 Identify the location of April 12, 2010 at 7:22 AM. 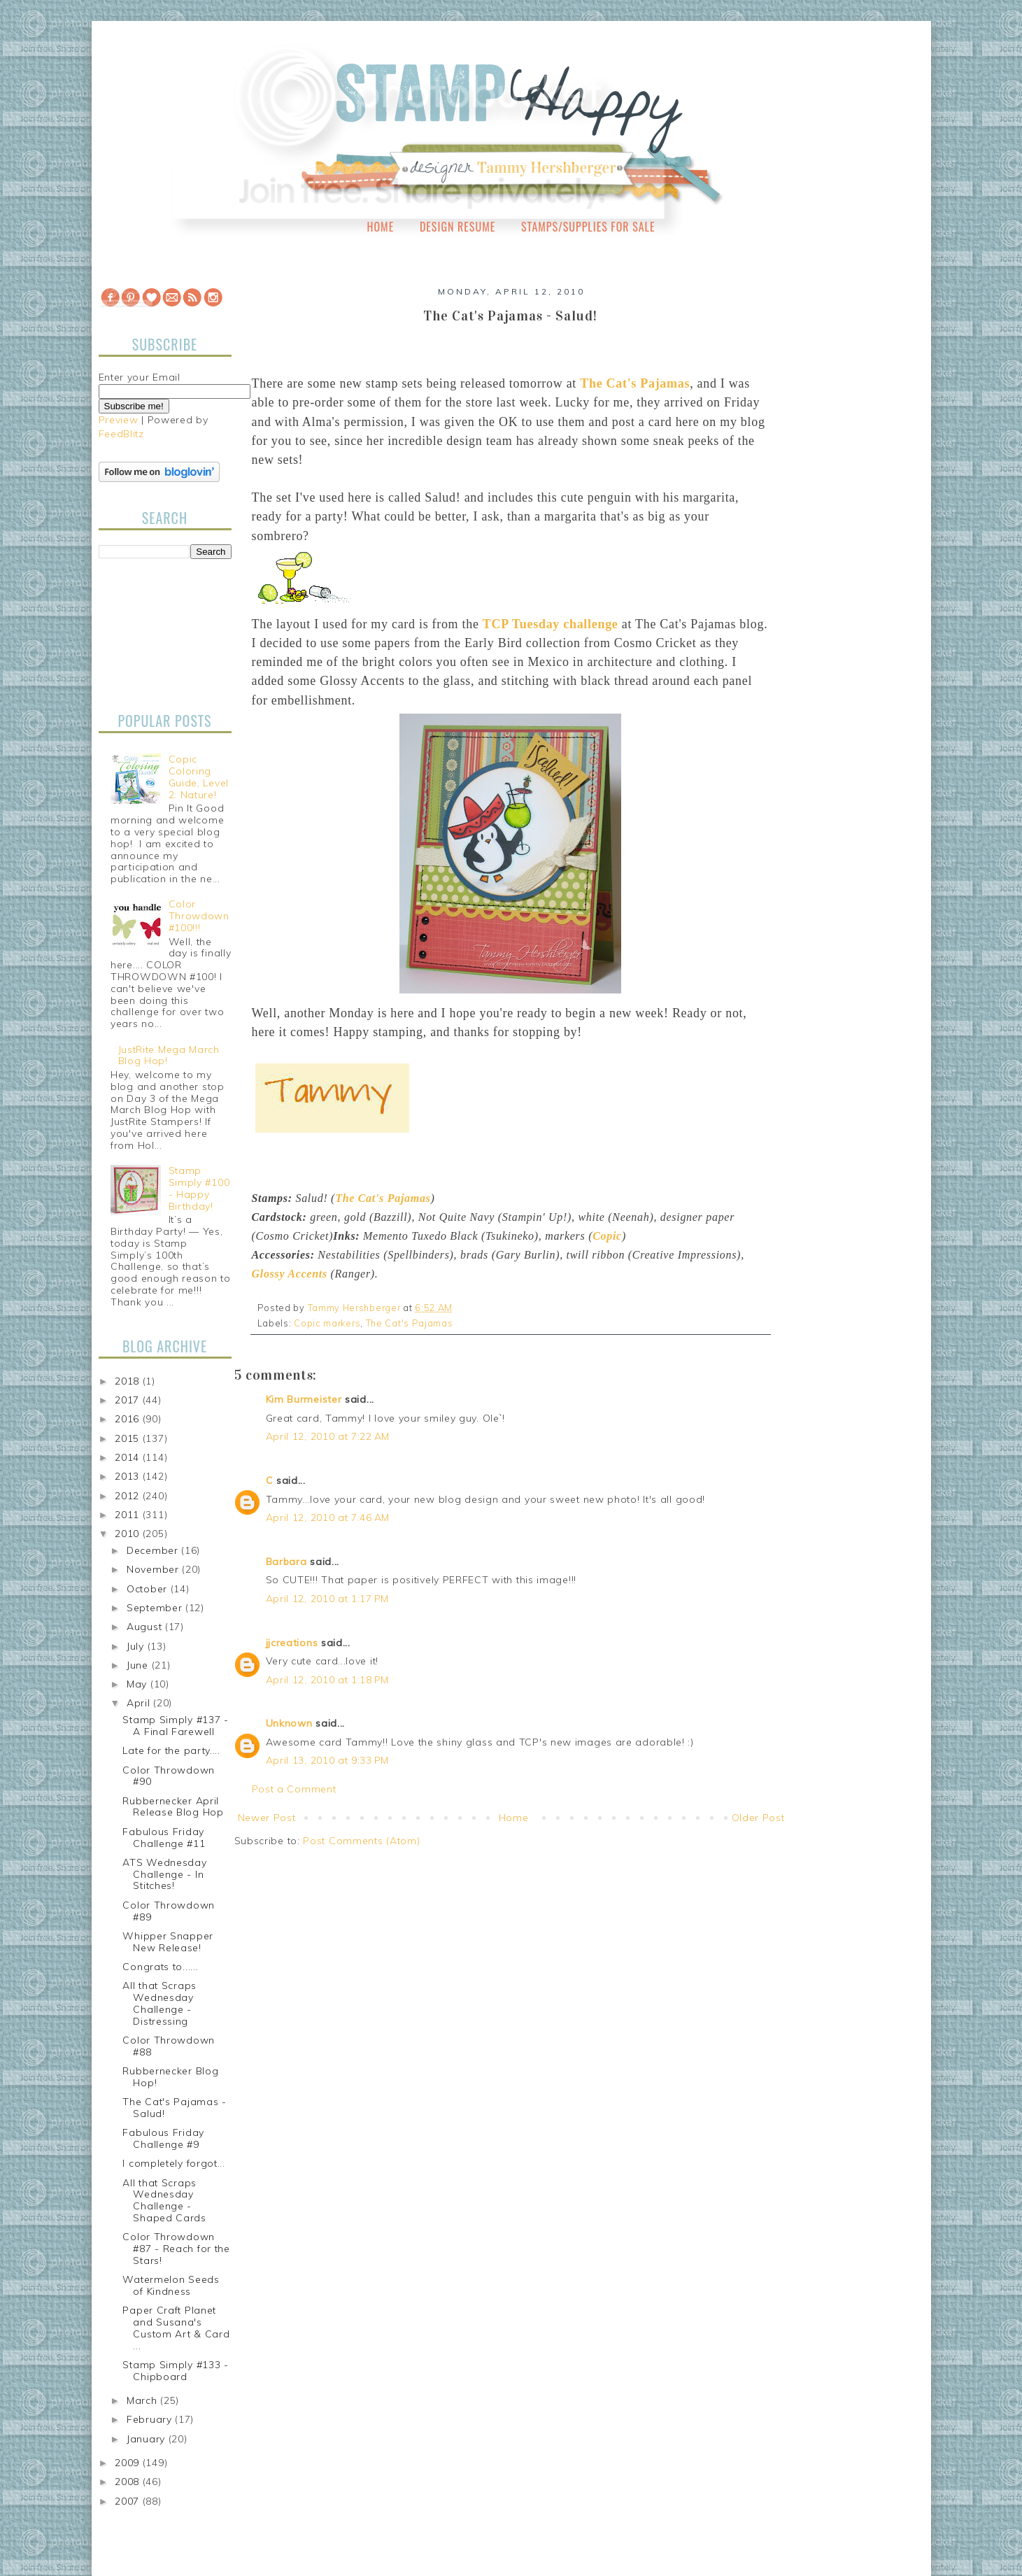
(328, 1436).